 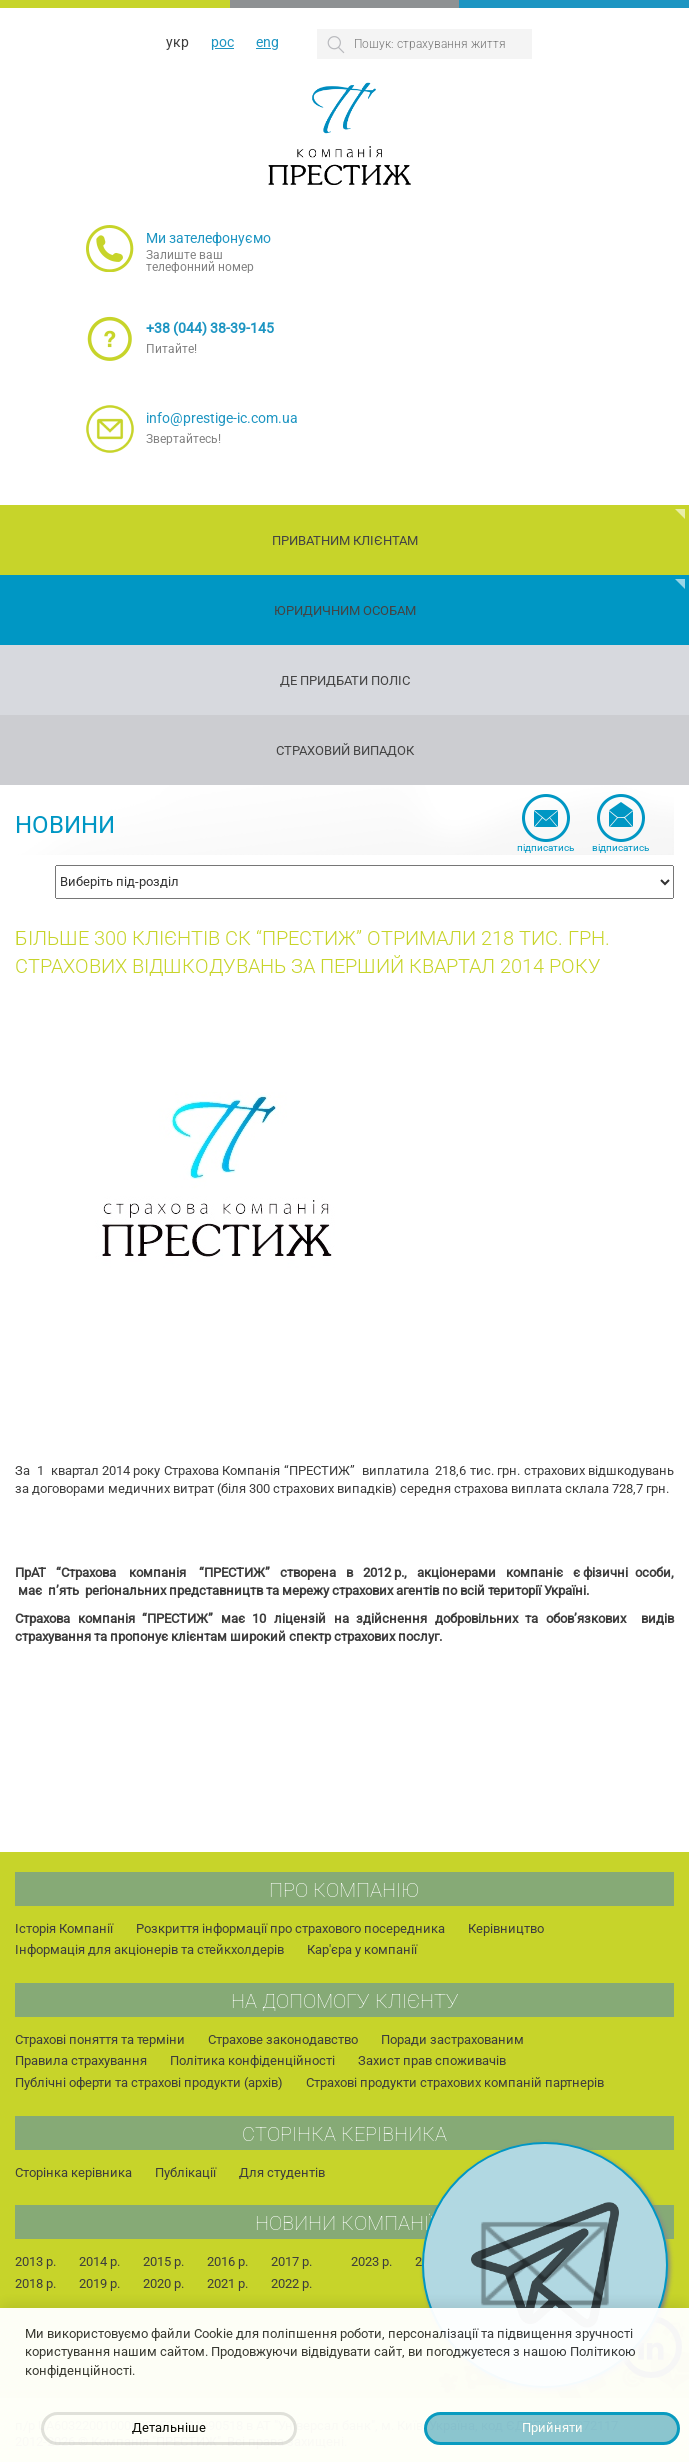 What do you see at coordinates (163, 2283) in the screenshot?
I see `2020 р.` at bounding box center [163, 2283].